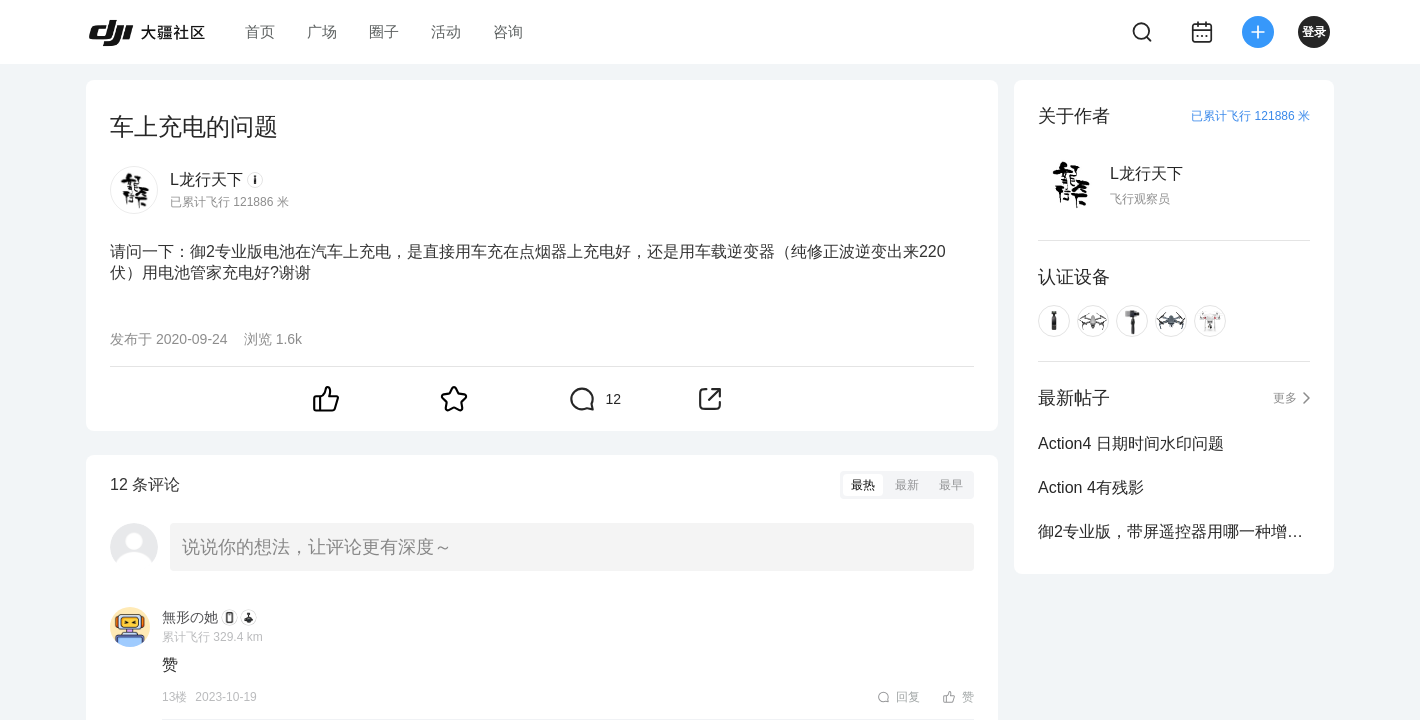  Describe the element at coordinates (446, 31) in the screenshot. I see `活动` at that location.